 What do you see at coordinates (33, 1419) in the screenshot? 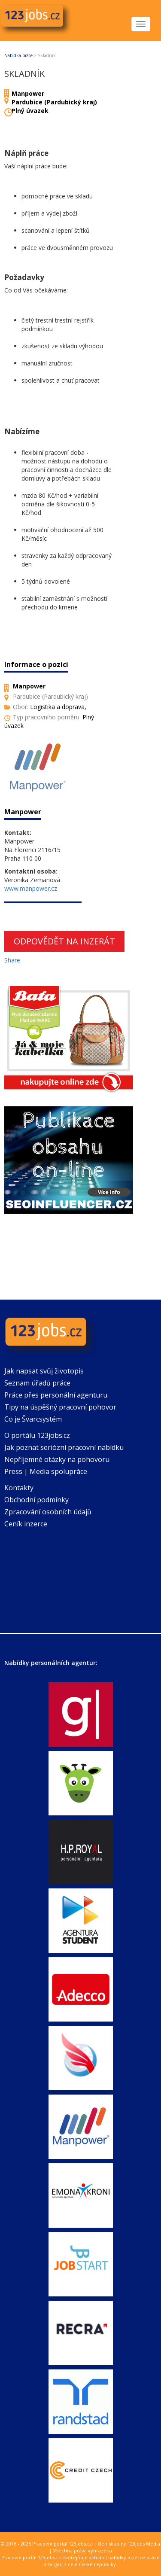
I see `Co je Švarcsystém` at bounding box center [33, 1419].